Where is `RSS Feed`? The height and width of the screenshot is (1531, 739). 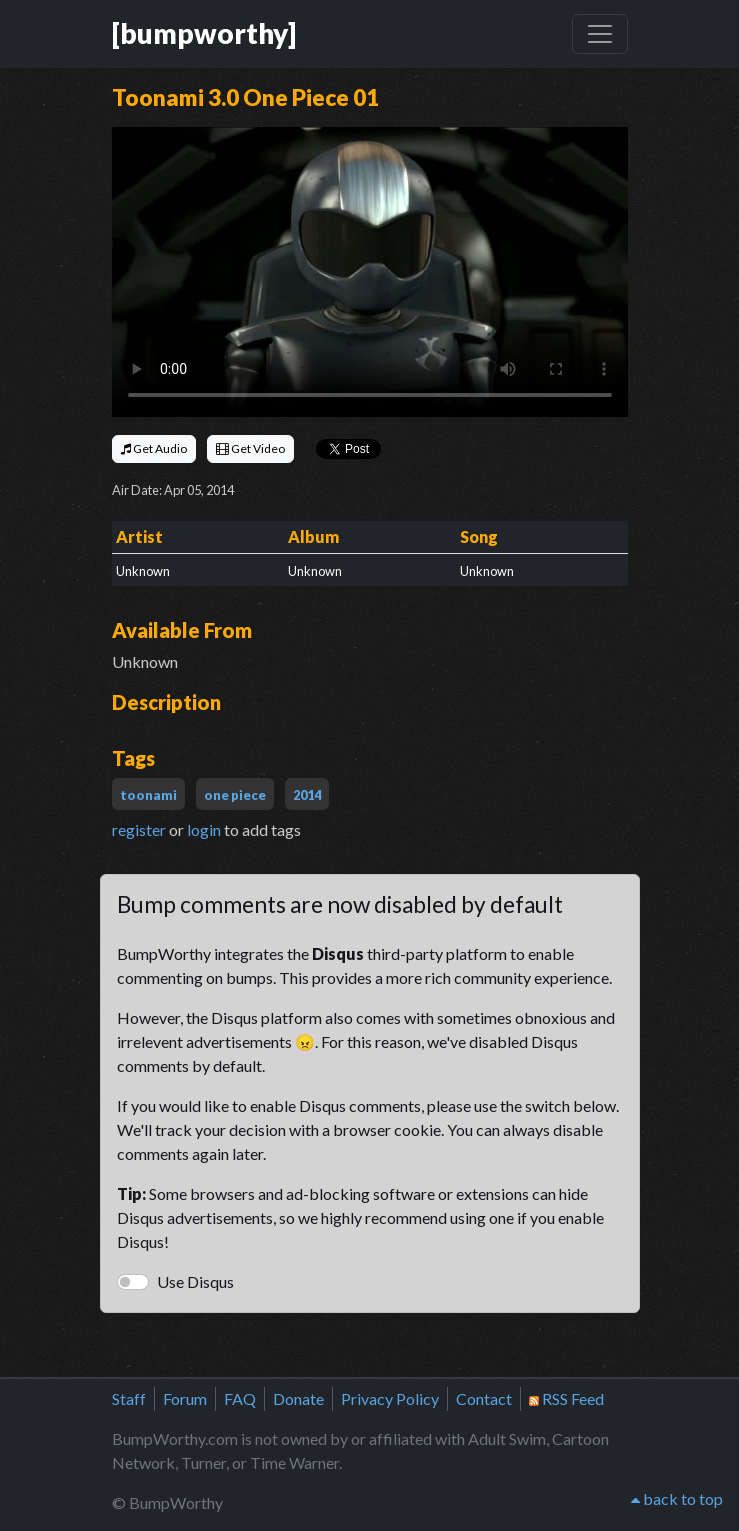
RSS Feed is located at coordinates (566, 1398).